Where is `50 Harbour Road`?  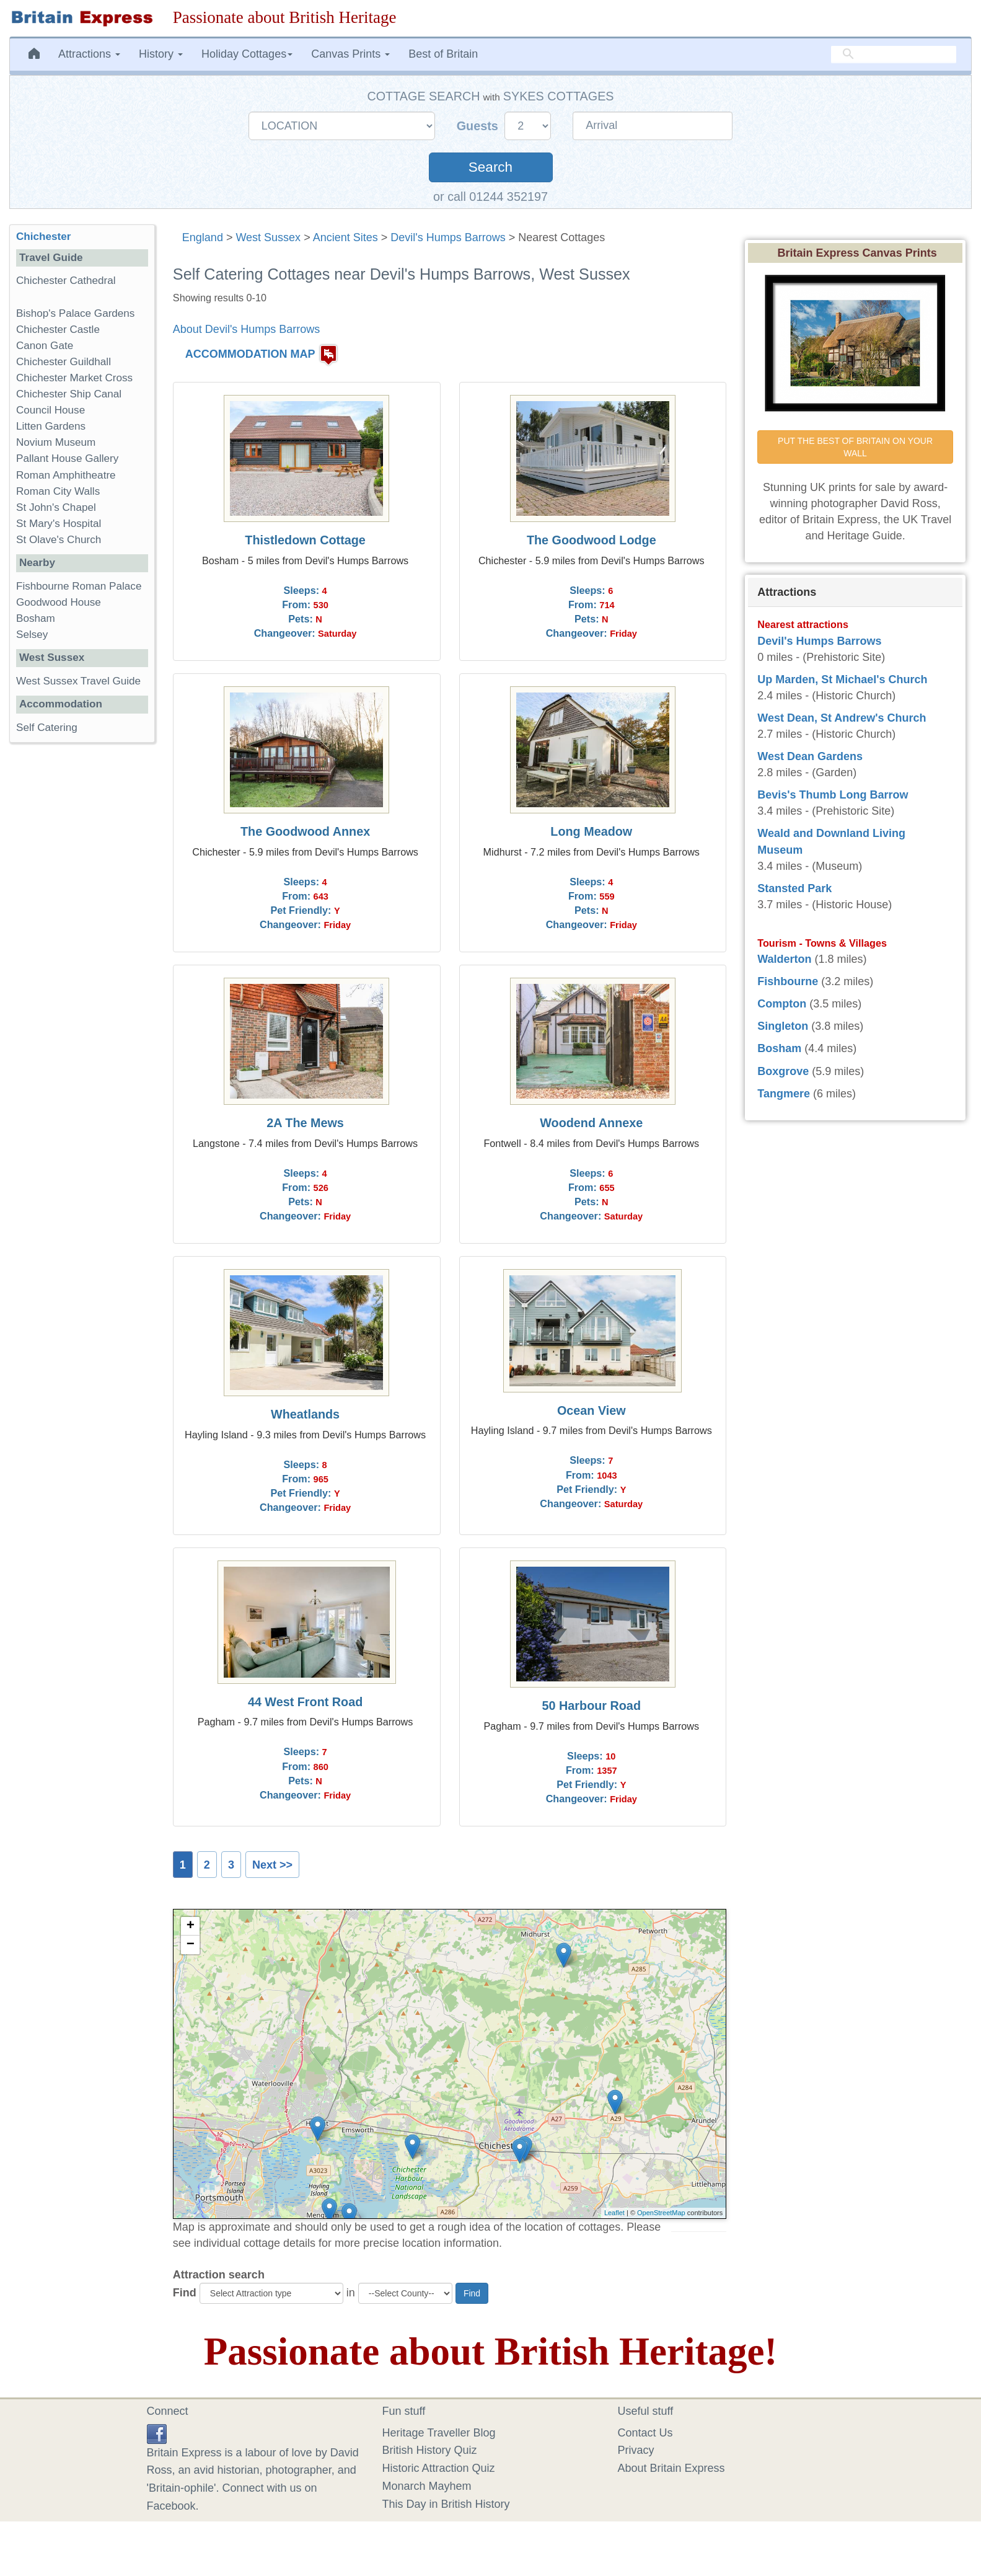
50 Harbour Road is located at coordinates (591, 1705).